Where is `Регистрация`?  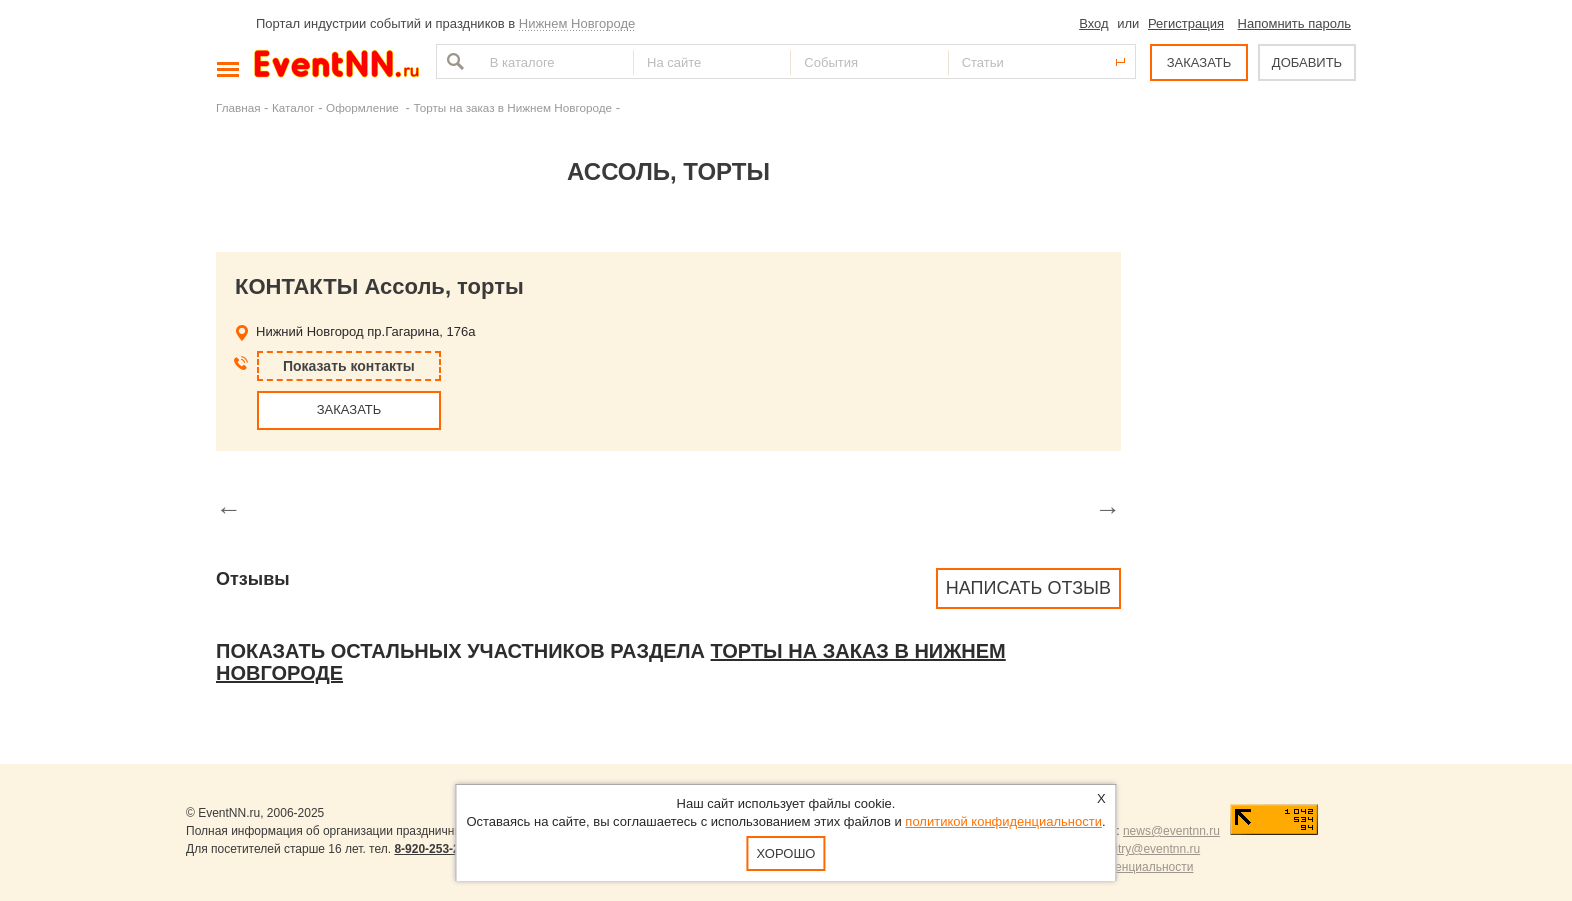
Регистрация is located at coordinates (1186, 23).